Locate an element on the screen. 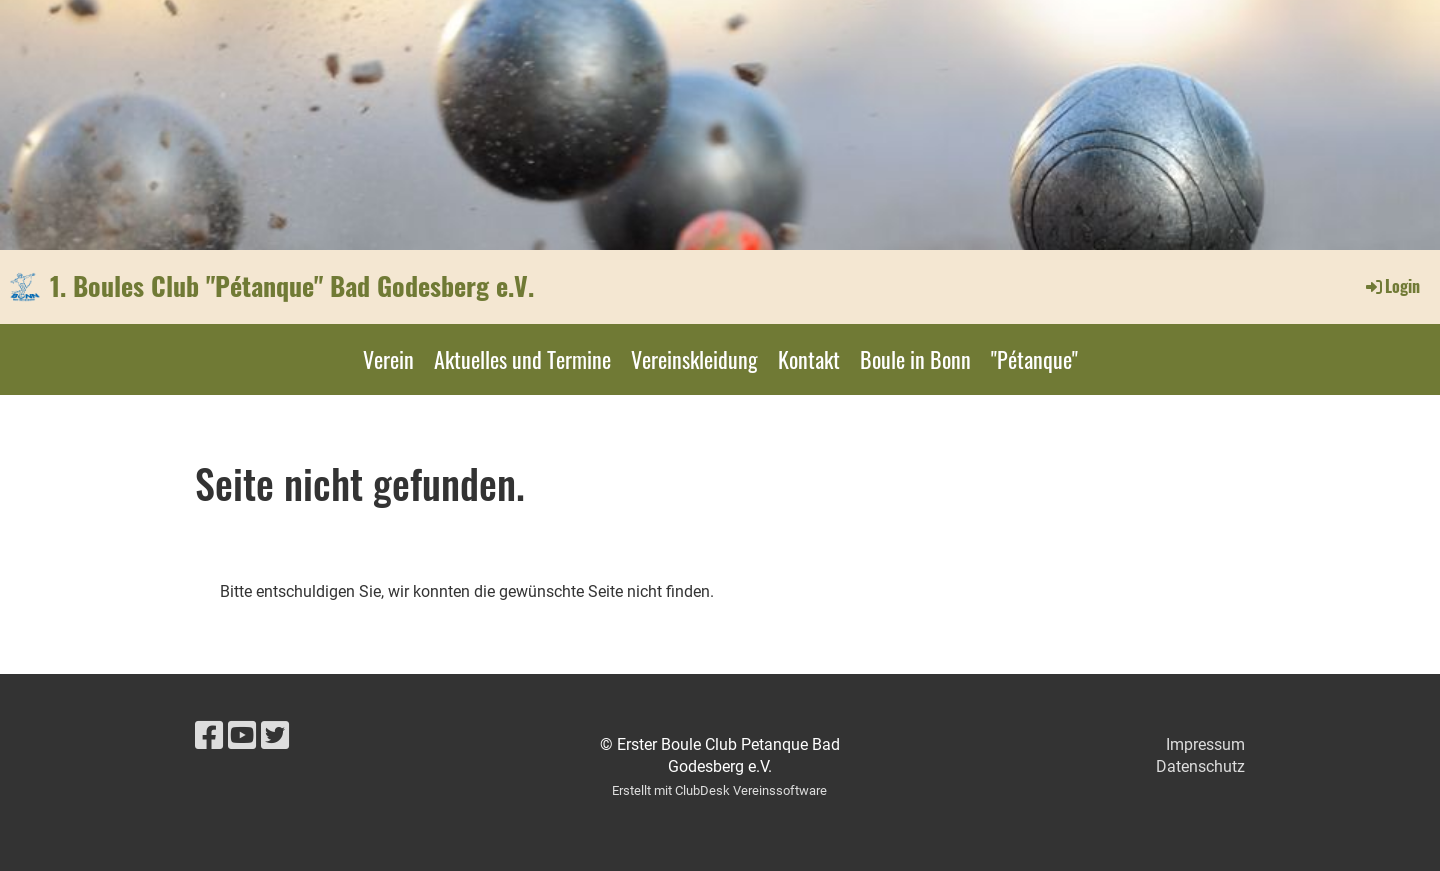 The image size is (1440, 871). Vereinskleidung is located at coordinates (694, 359).